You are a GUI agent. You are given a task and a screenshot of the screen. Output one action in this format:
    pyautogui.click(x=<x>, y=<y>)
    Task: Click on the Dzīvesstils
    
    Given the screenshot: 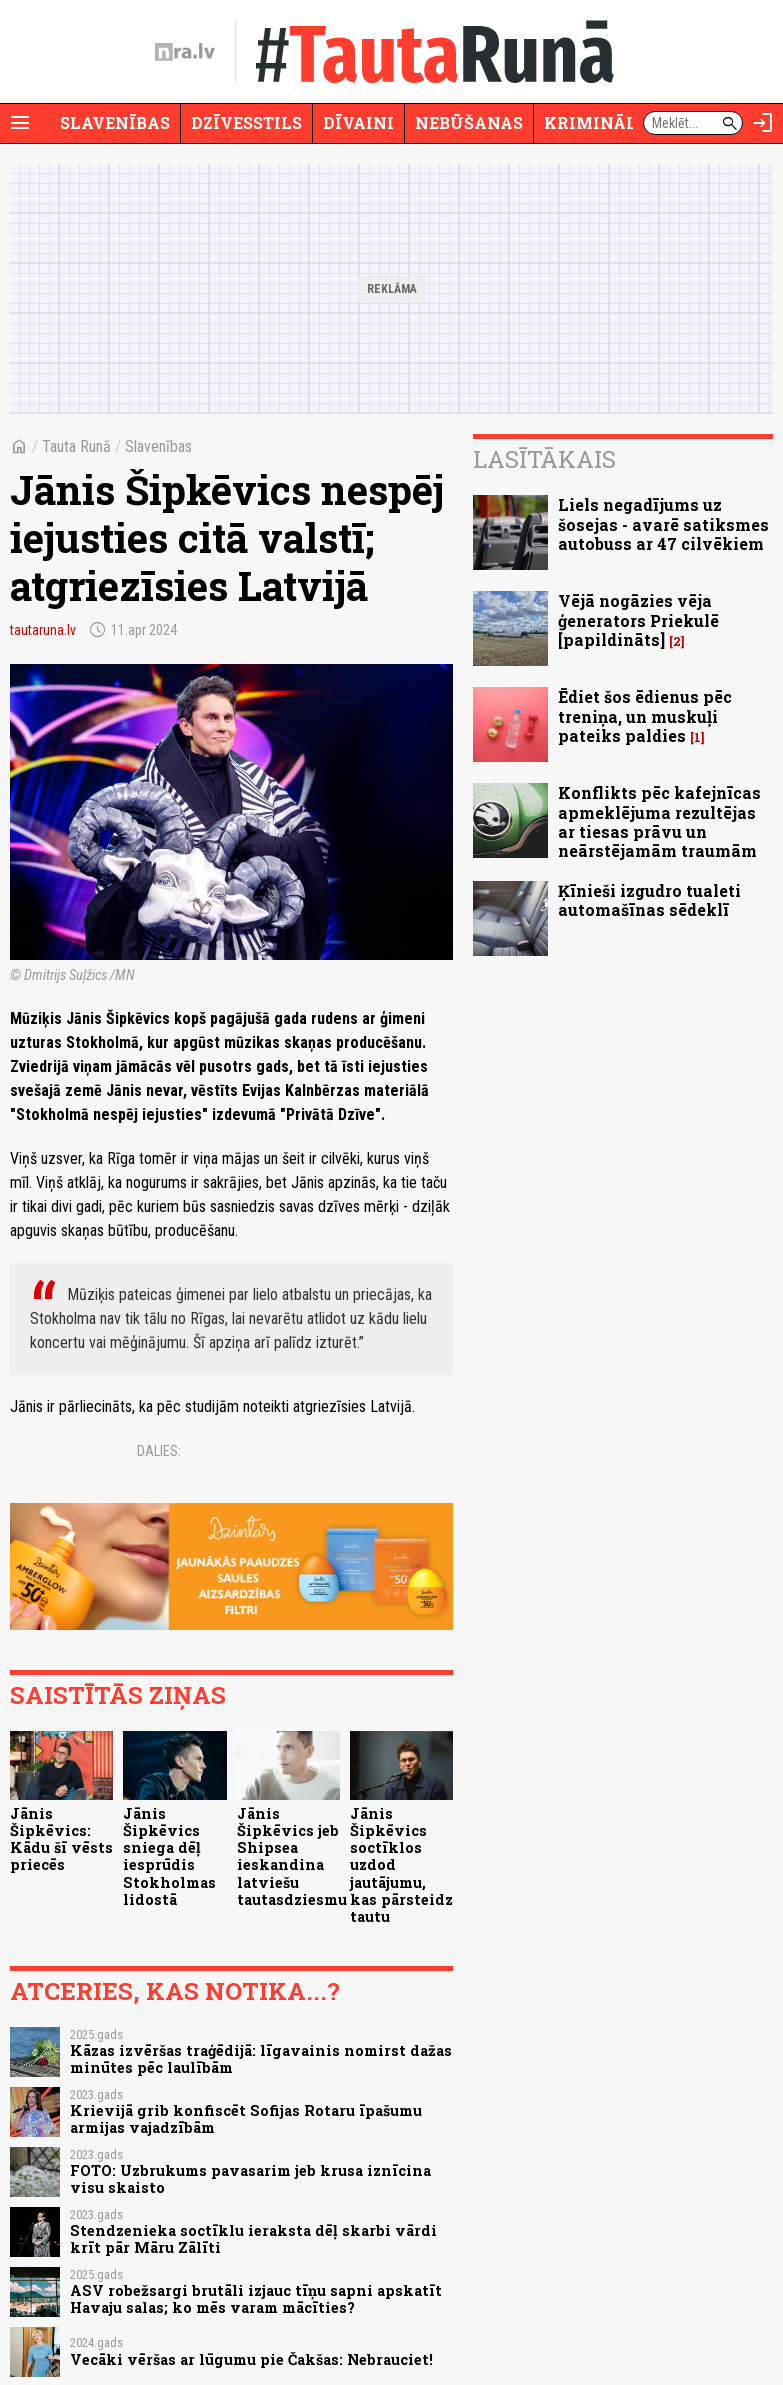 What is the action you would take?
    pyautogui.click(x=246, y=122)
    